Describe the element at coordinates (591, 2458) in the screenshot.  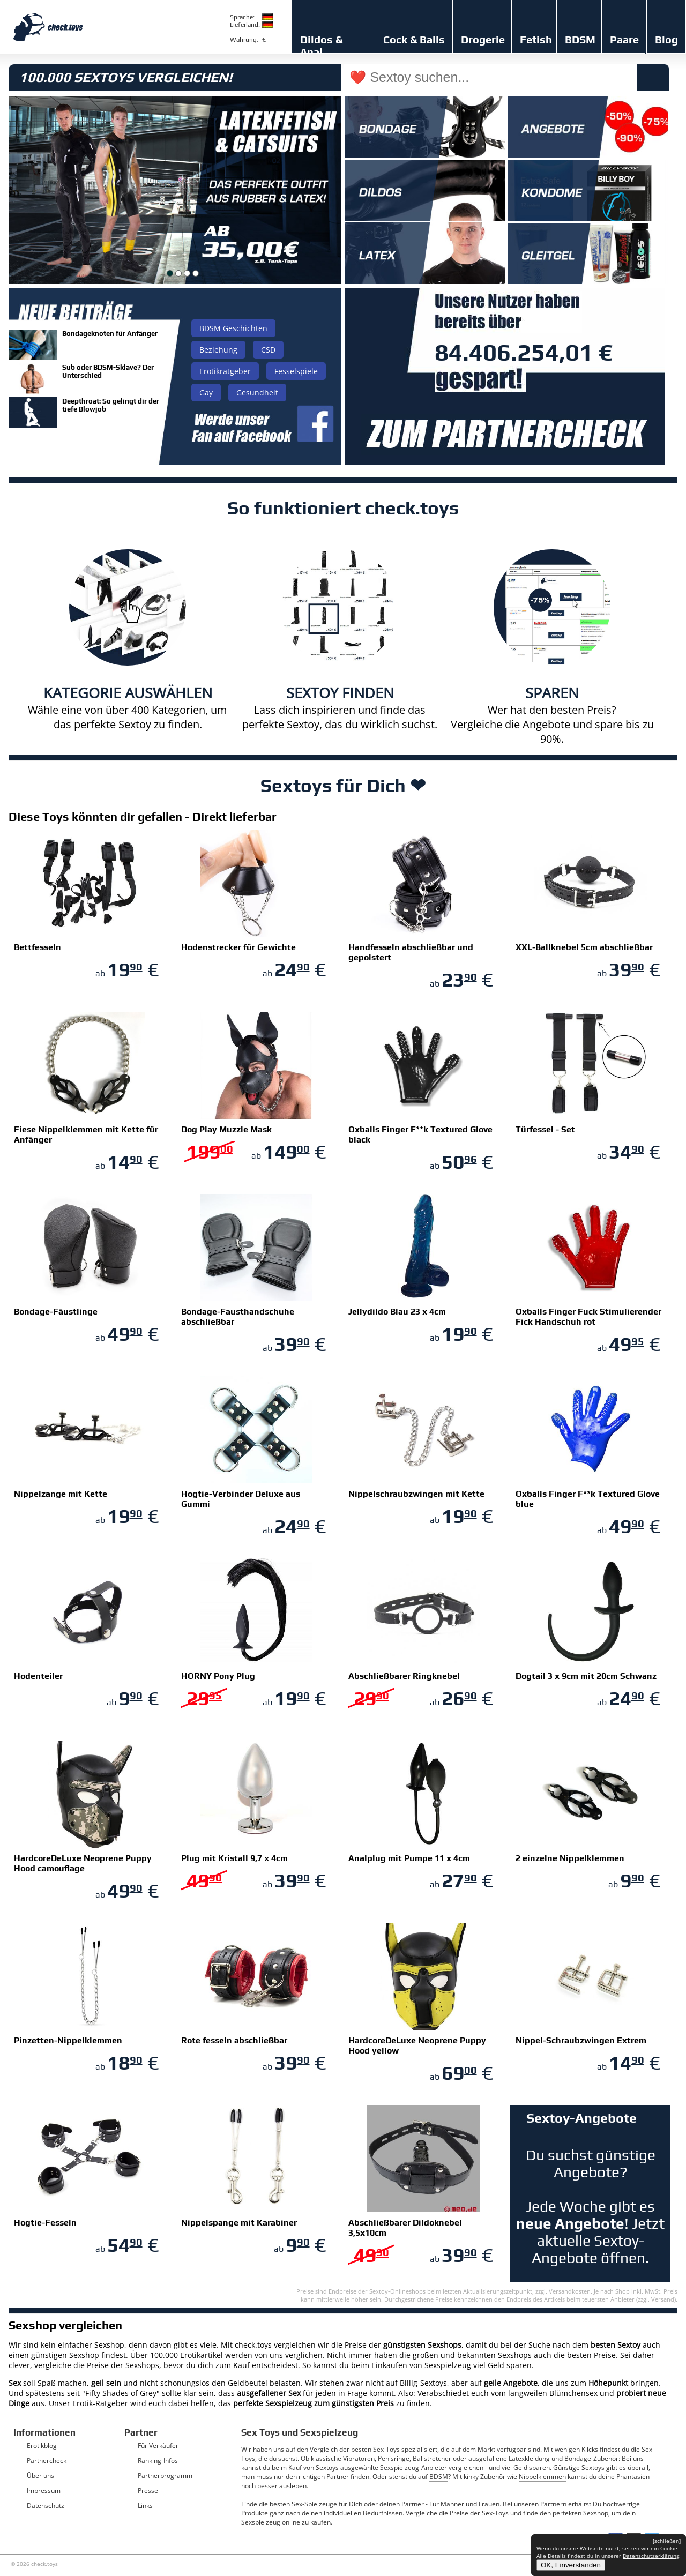
I see `Bondage-Zubehör` at that location.